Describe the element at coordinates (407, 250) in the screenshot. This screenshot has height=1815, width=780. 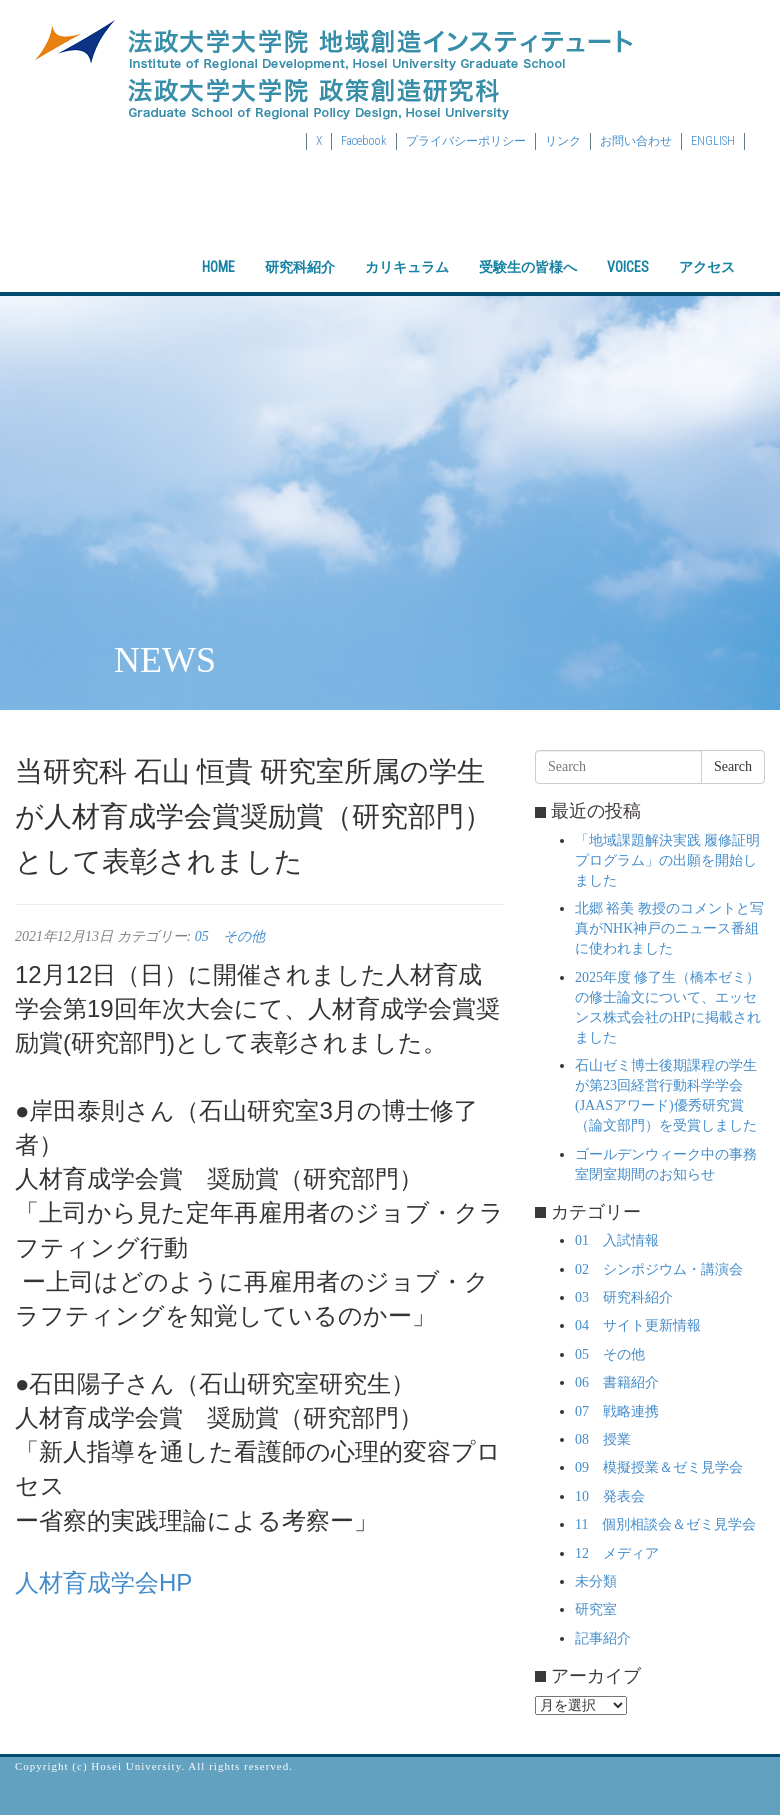
I see `カリキュラム` at that location.